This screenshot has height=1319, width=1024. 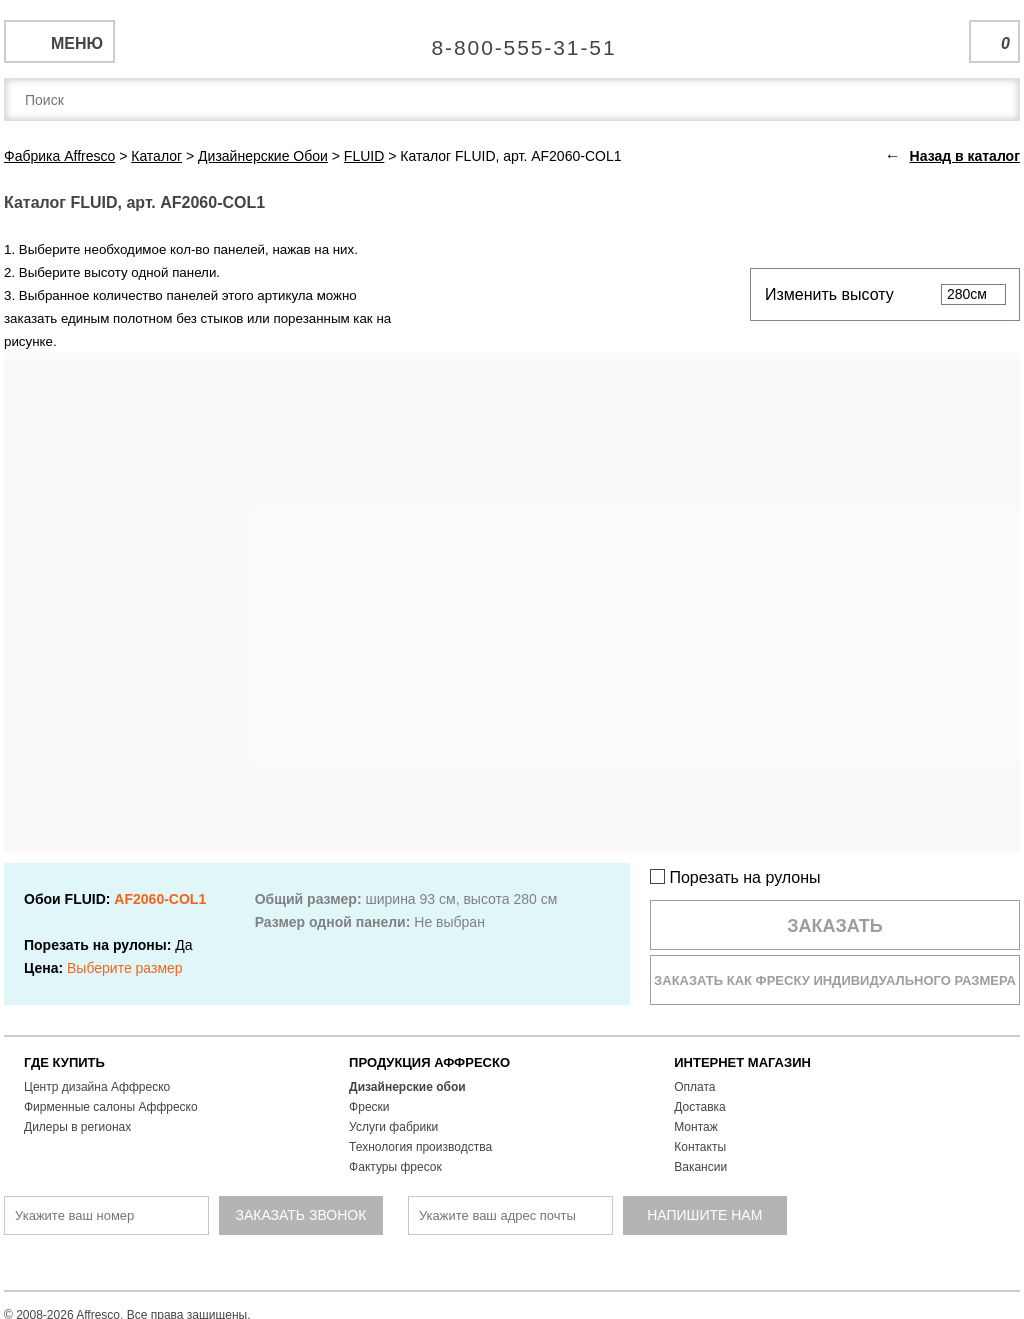 I want to click on Фрески, so click(x=369, y=1107).